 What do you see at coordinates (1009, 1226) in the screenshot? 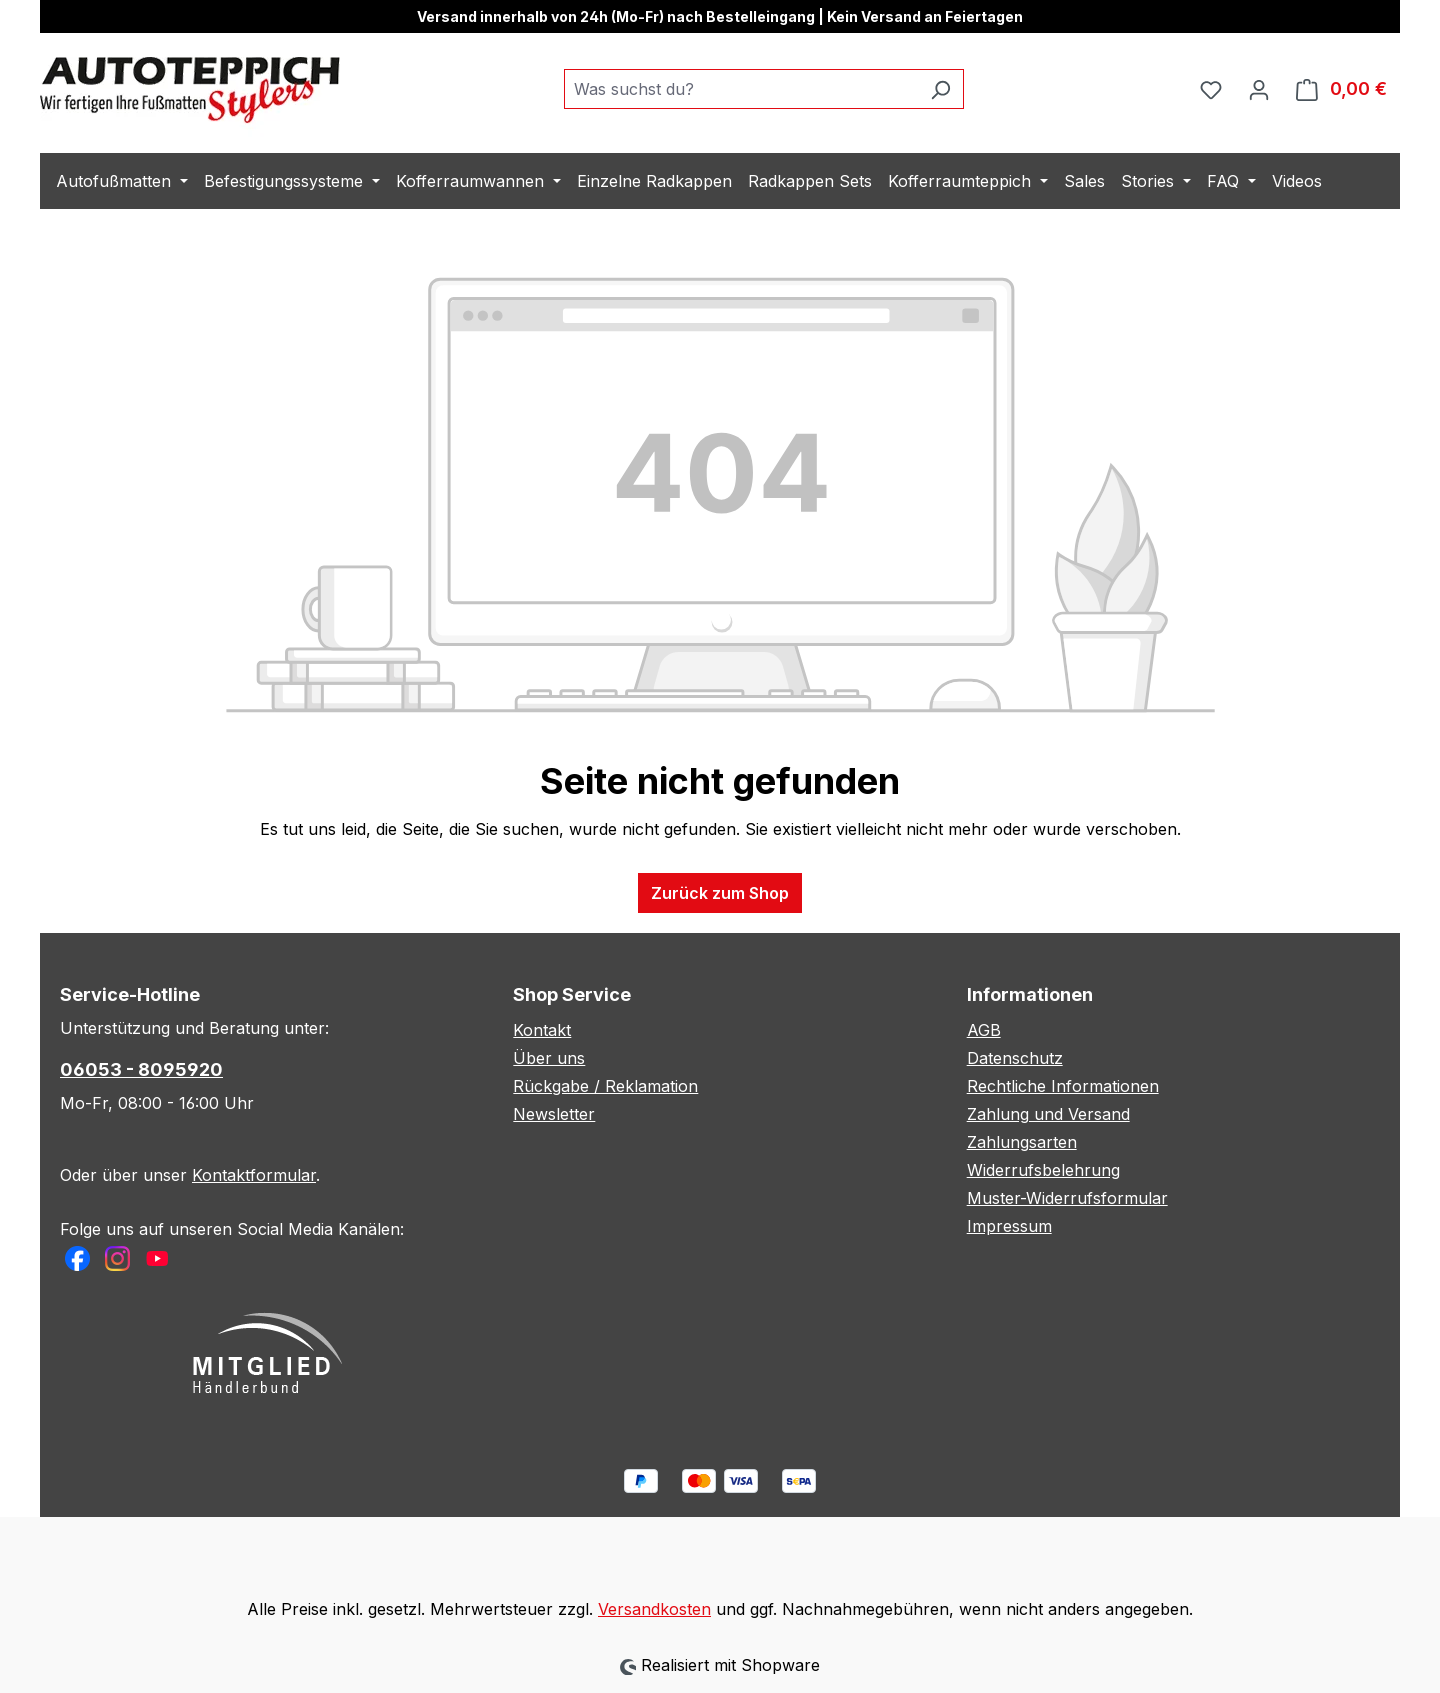
I see `Impressum` at bounding box center [1009, 1226].